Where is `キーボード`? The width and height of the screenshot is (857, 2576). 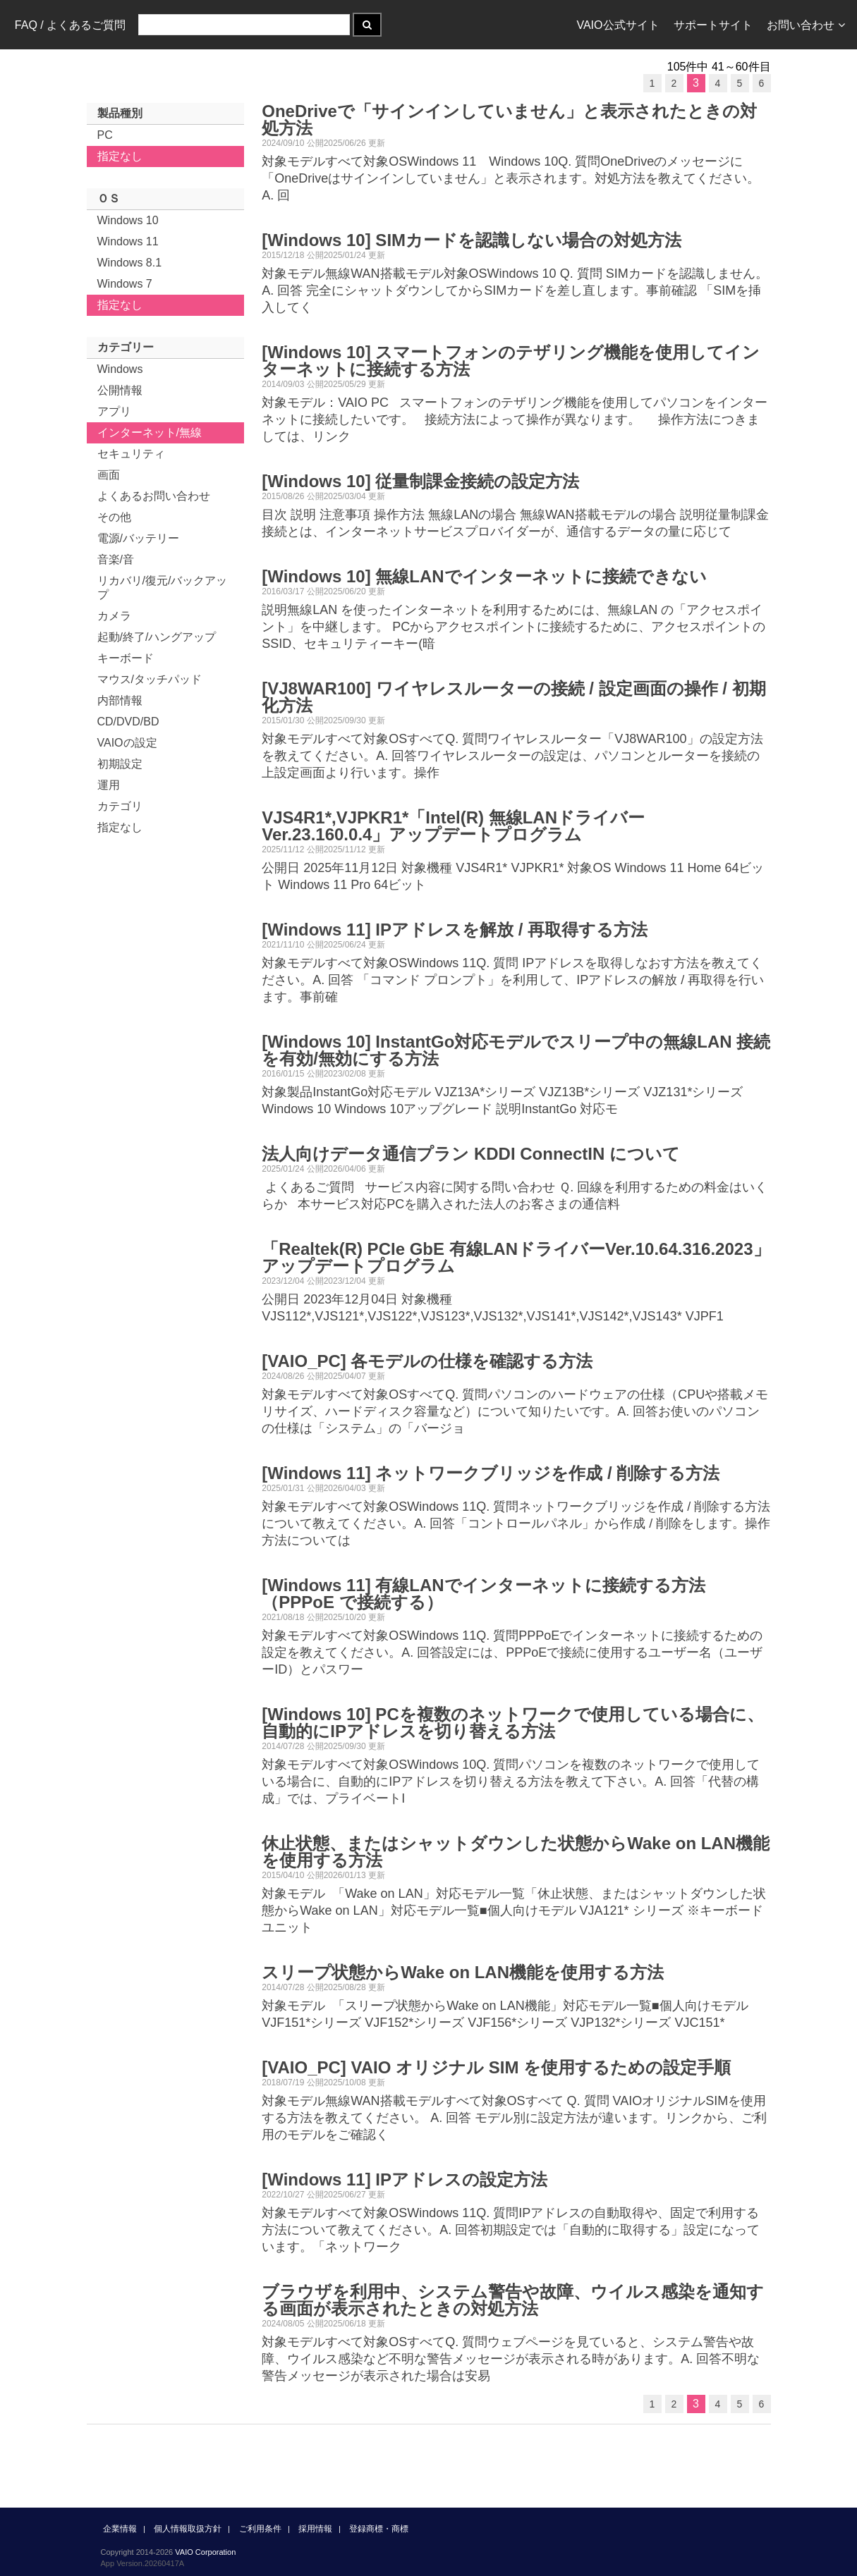 キーボード is located at coordinates (125, 658).